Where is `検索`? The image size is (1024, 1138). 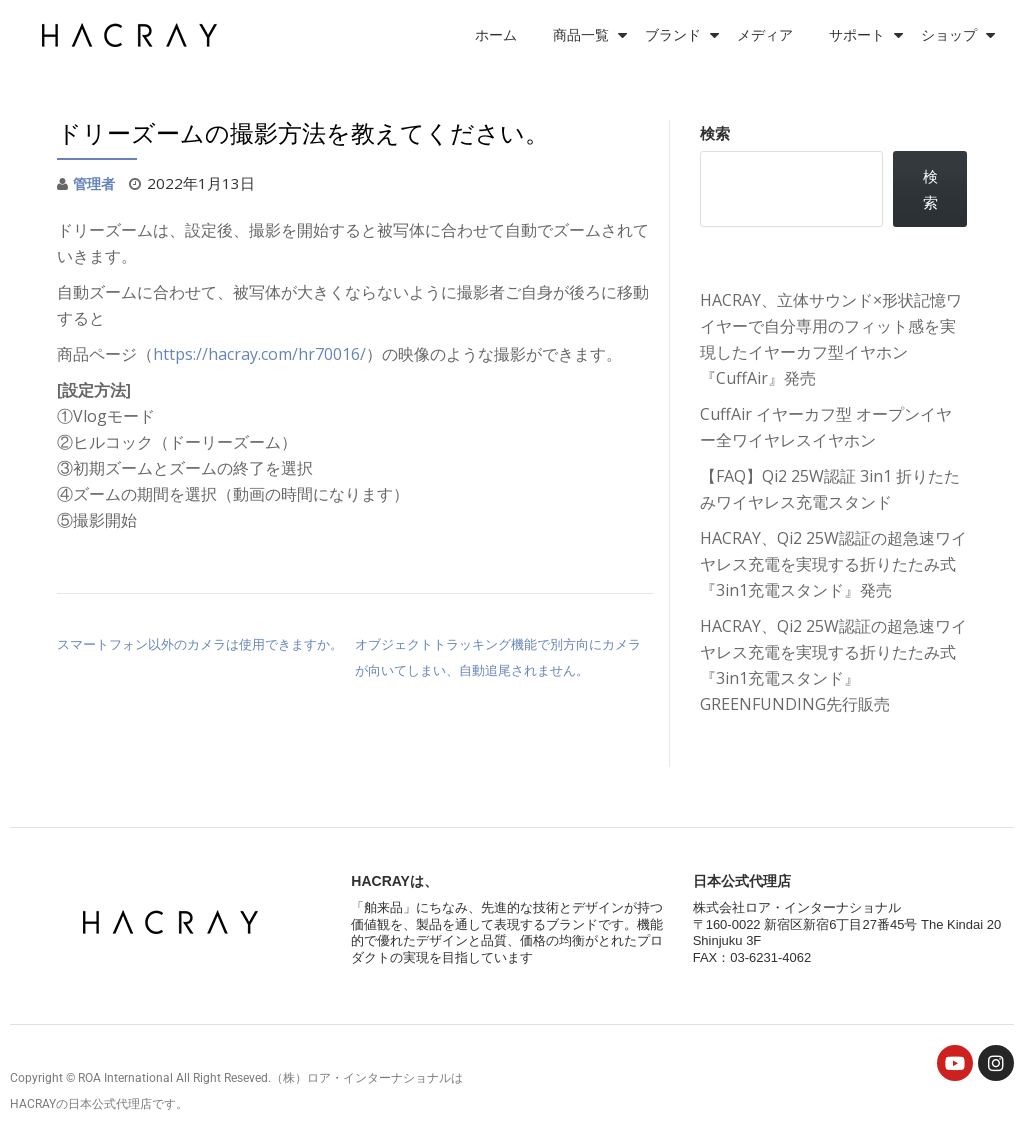 検索 is located at coordinates (715, 133).